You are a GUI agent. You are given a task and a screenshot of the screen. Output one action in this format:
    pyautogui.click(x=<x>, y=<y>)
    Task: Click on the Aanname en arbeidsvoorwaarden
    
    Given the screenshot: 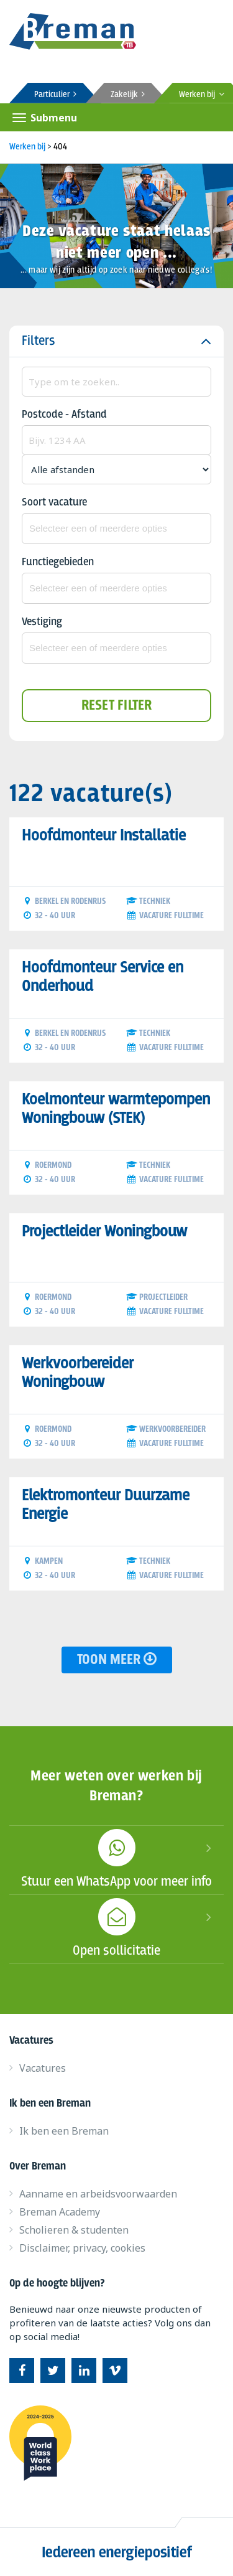 What is the action you would take?
    pyautogui.click(x=98, y=2194)
    